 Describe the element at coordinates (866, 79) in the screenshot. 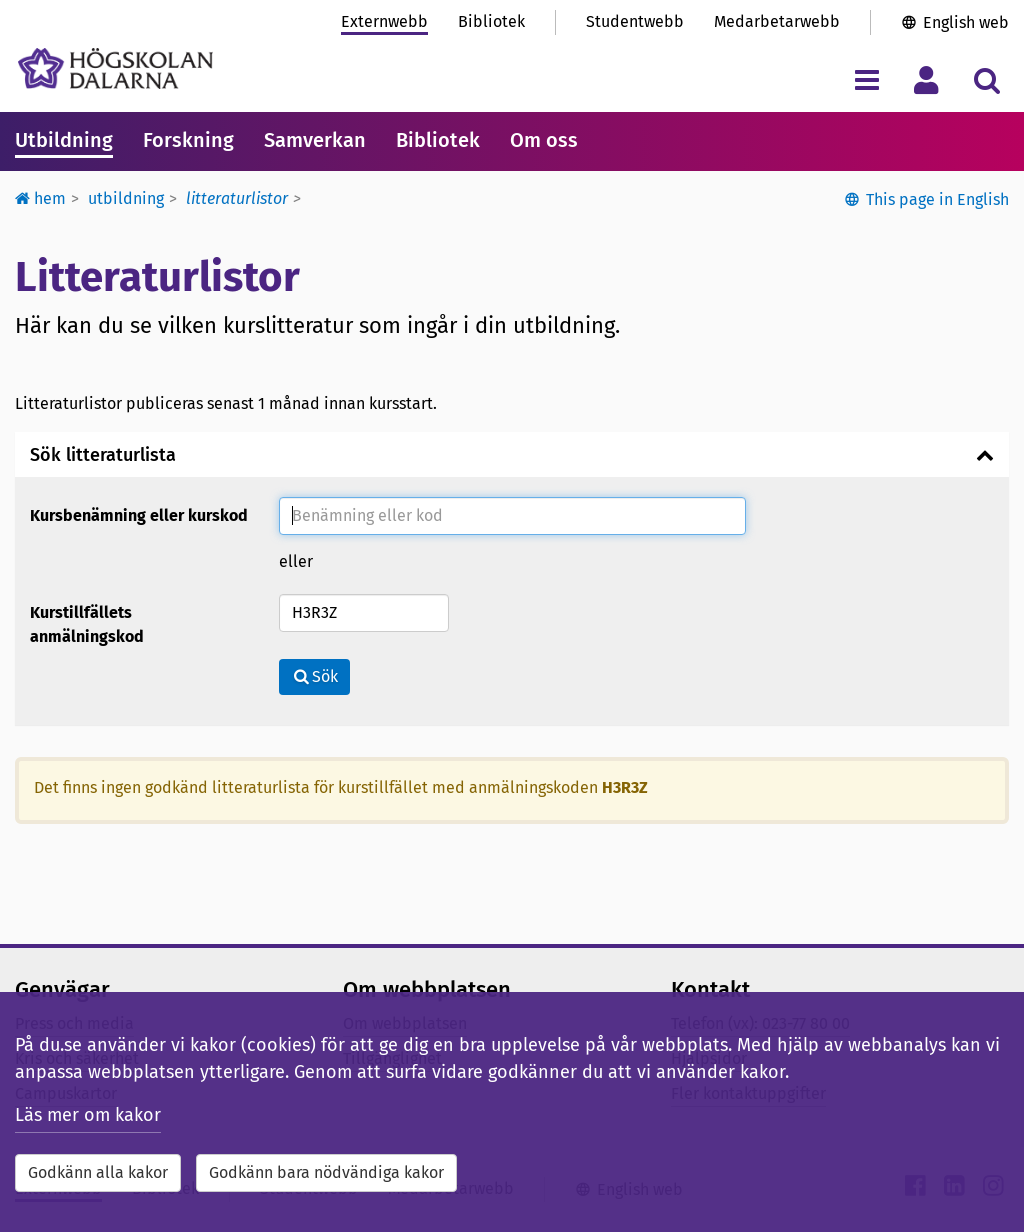

I see `[Visa/dölj navigeringsmeny]` at that location.